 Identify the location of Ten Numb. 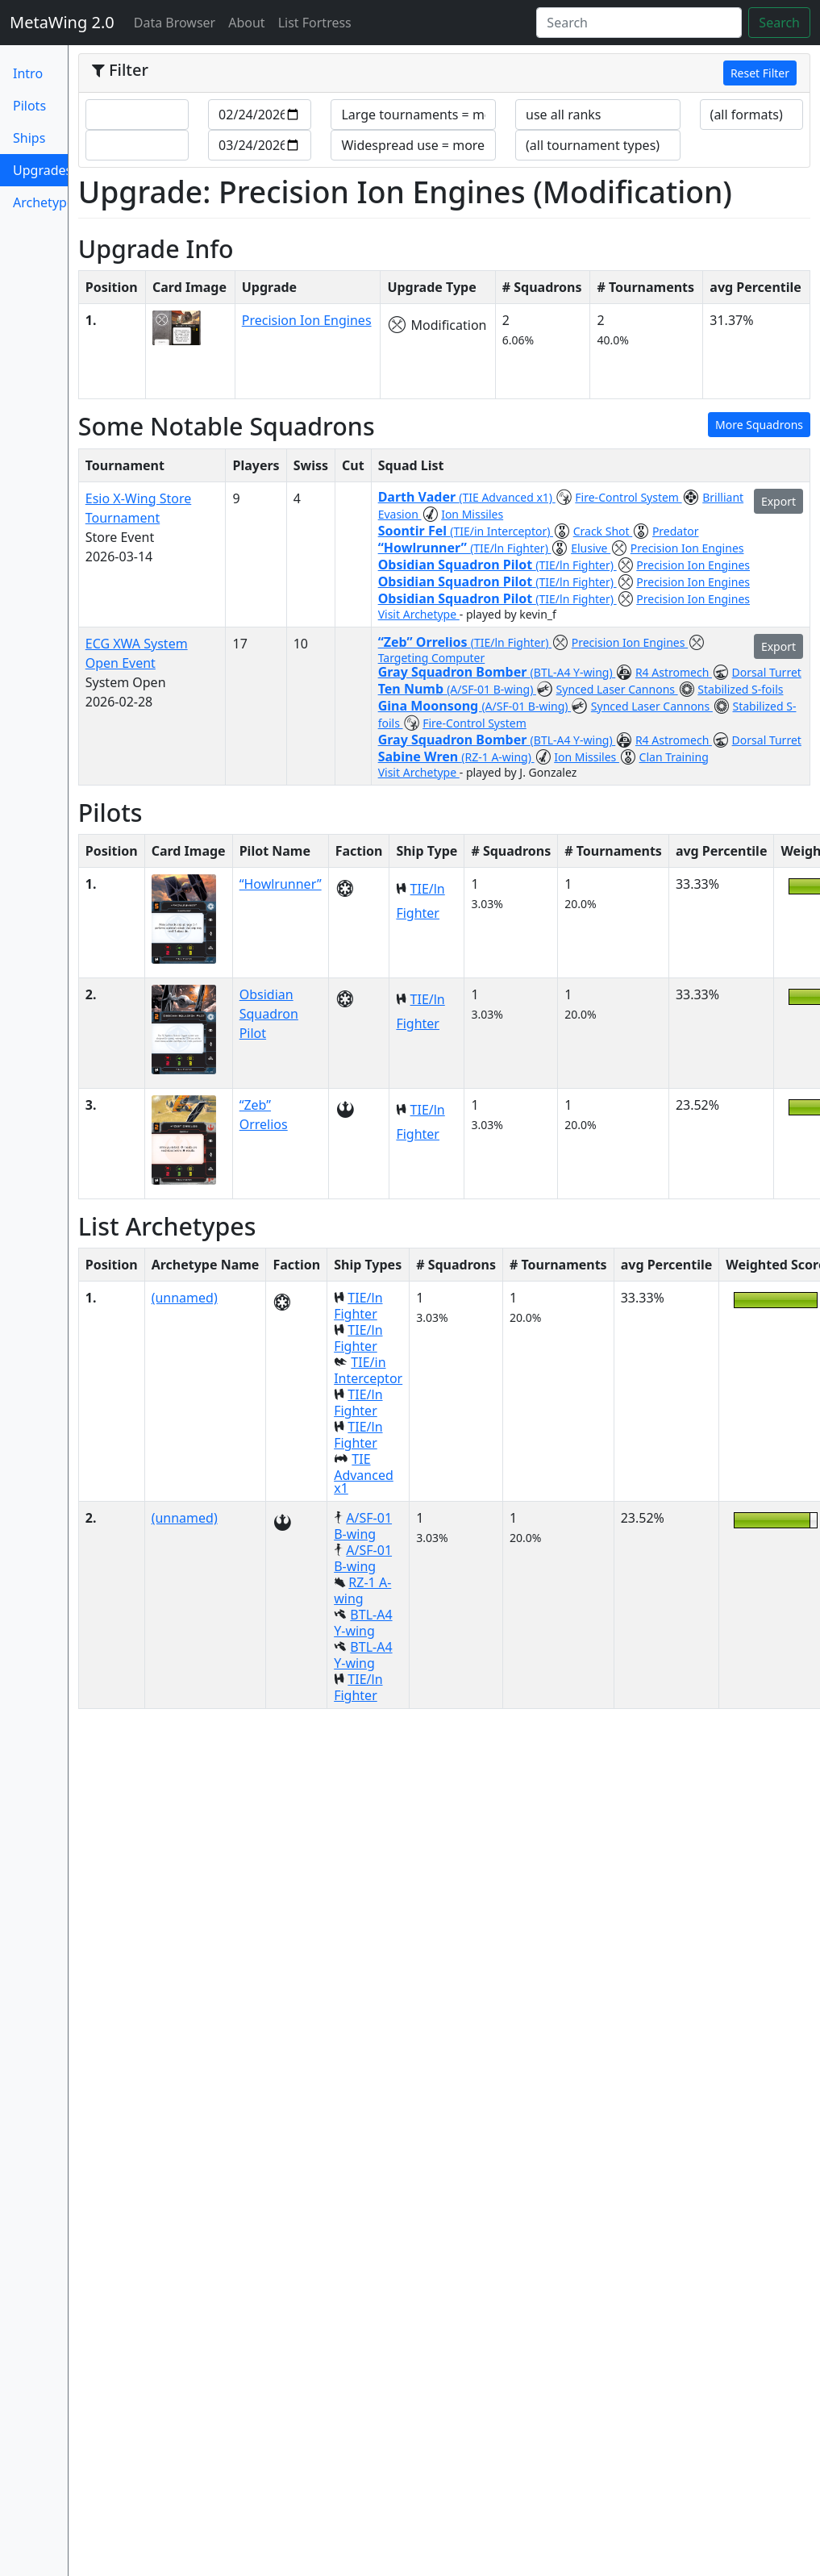
(412, 689).